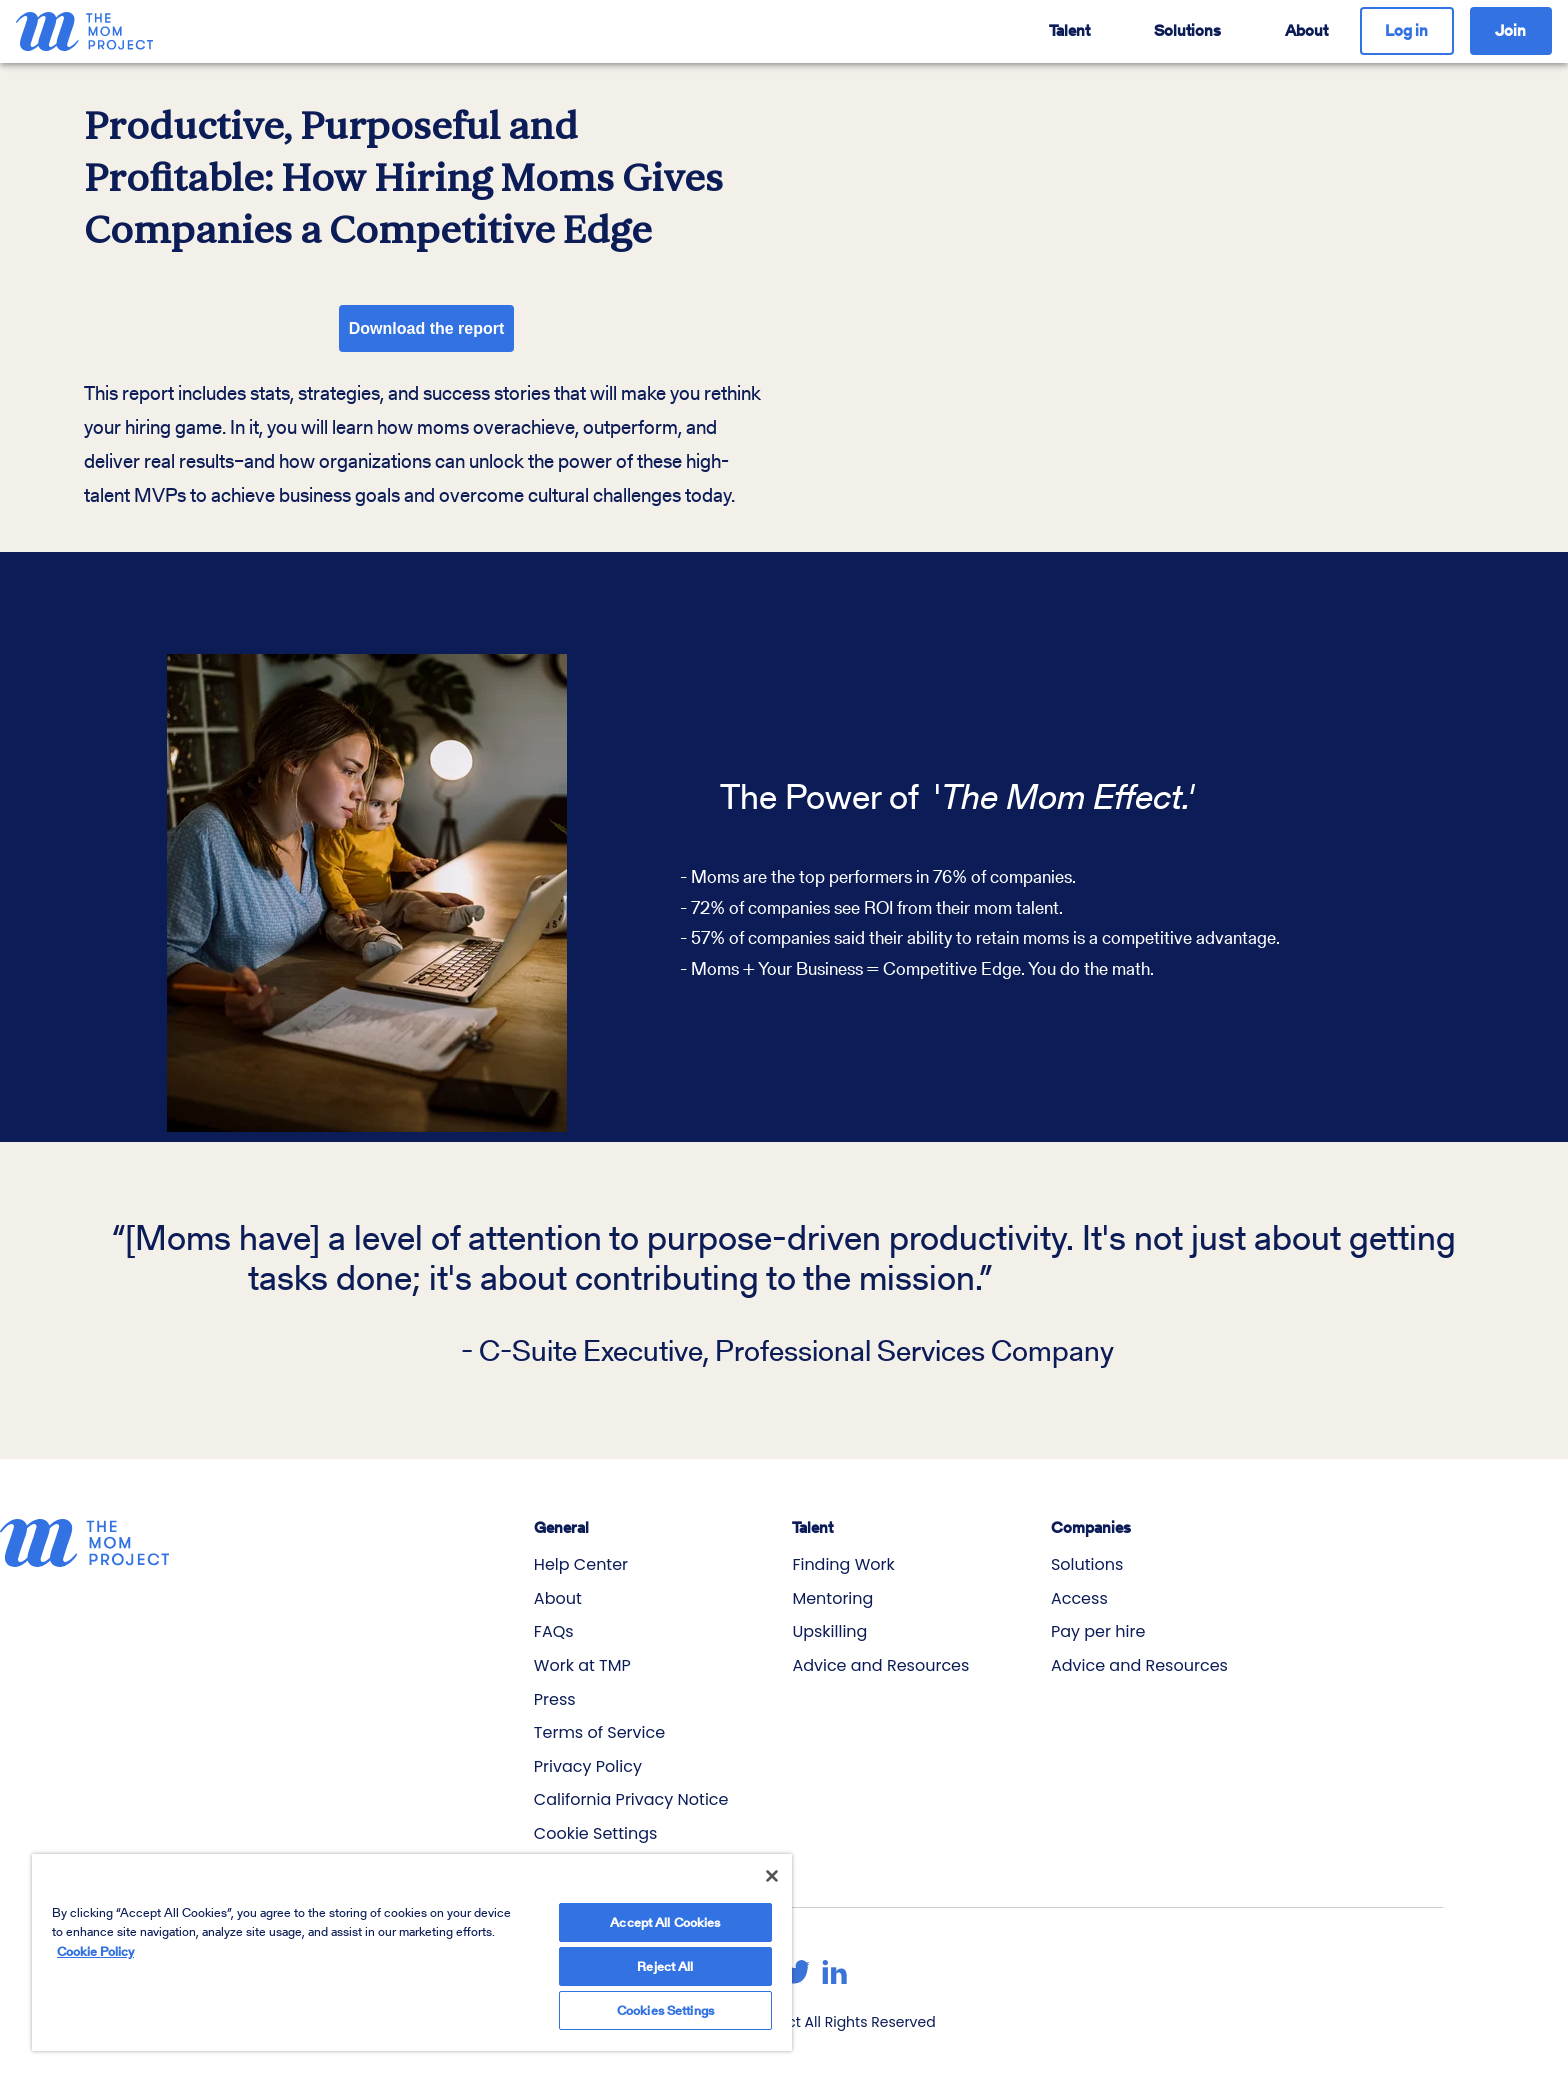  Describe the element at coordinates (1406, 30) in the screenshot. I see `Log in` at that location.